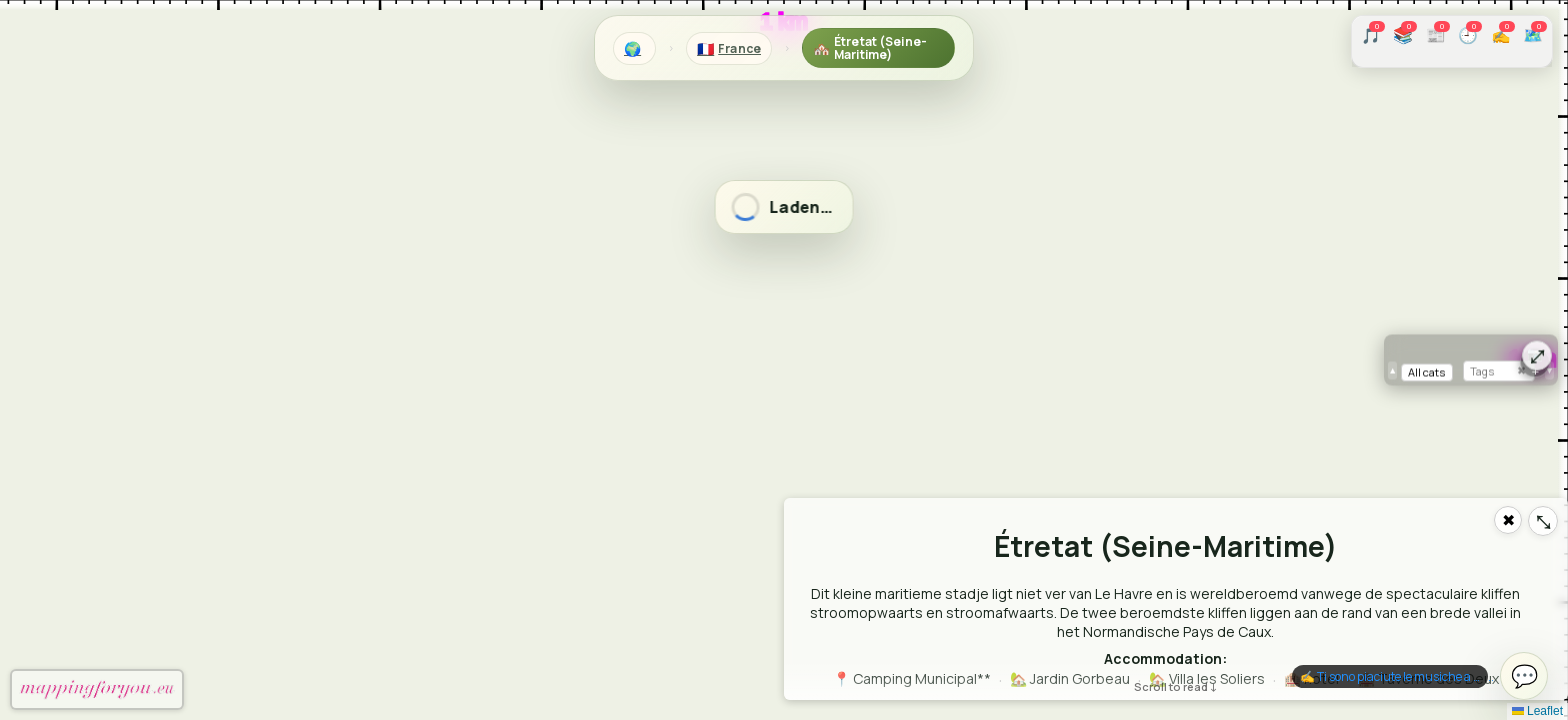  I want to click on Leaflet, so click(1537, 711).